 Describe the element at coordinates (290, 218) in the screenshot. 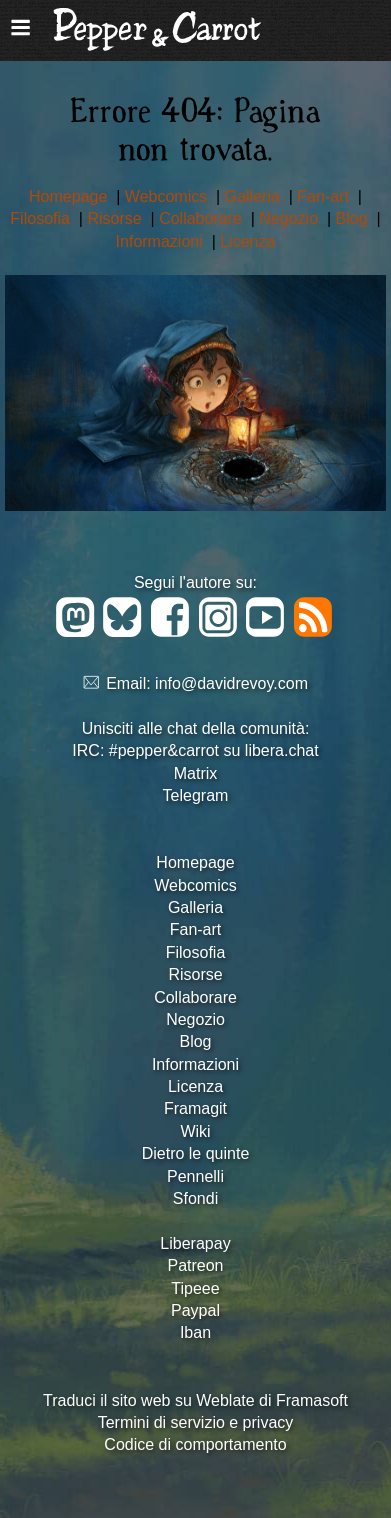

I see `Negozio` at that location.